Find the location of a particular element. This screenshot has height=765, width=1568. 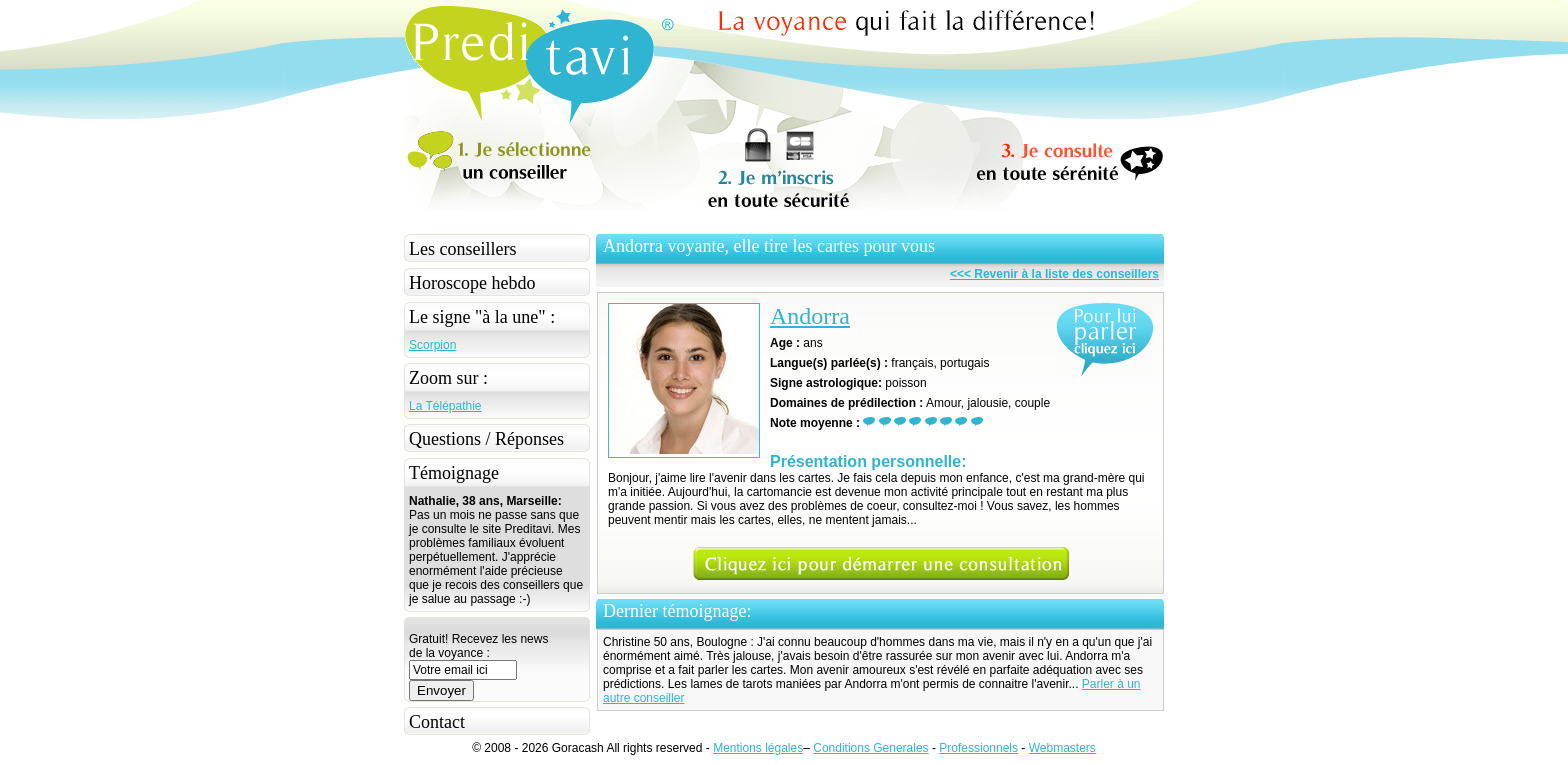

Questions / Réponses is located at coordinates (486, 439).